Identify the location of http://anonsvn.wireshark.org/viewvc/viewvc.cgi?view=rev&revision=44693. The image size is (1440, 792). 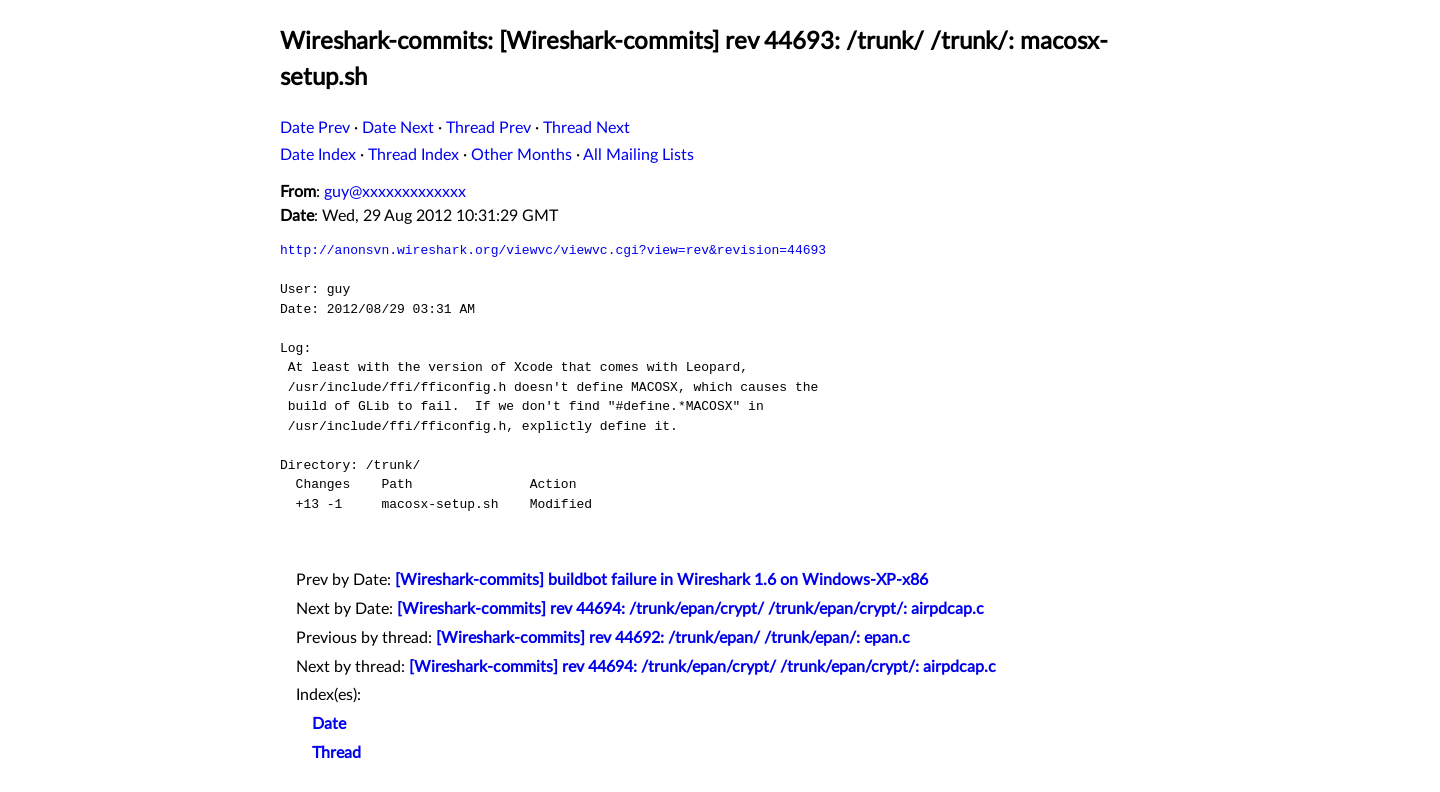
(553, 250).